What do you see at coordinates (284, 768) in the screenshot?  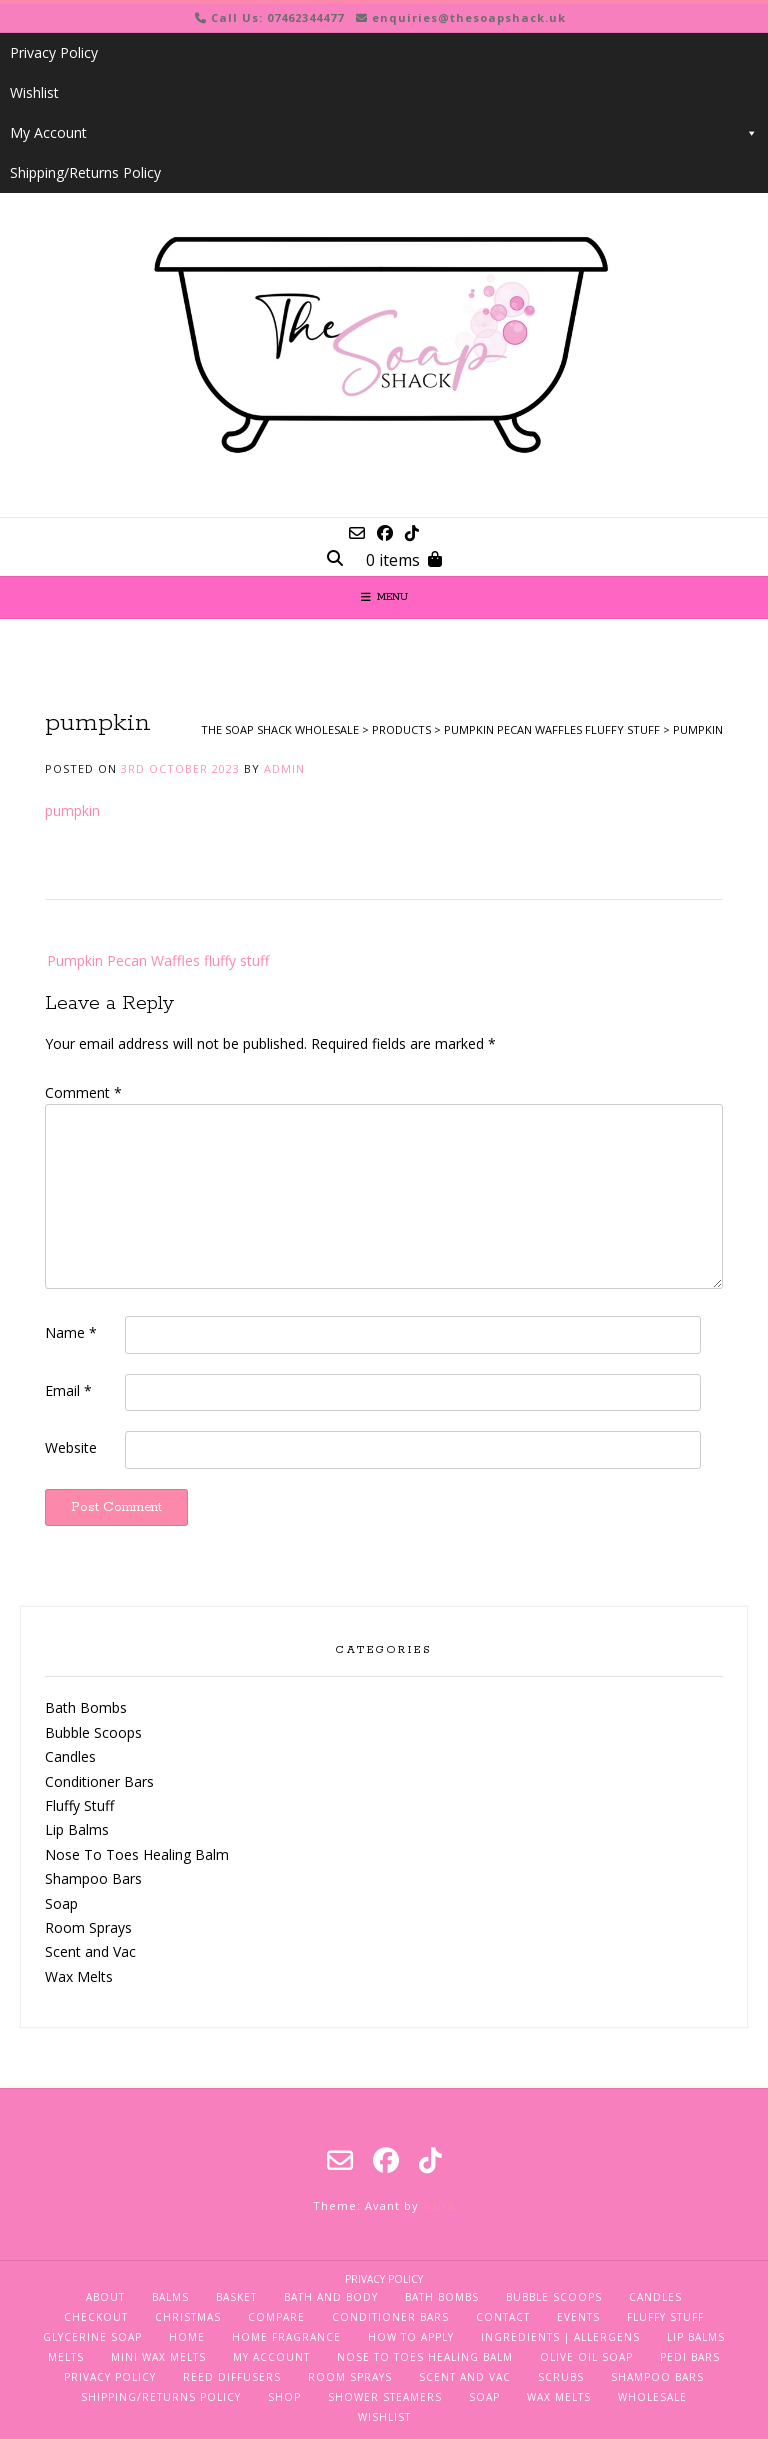 I see `admin` at bounding box center [284, 768].